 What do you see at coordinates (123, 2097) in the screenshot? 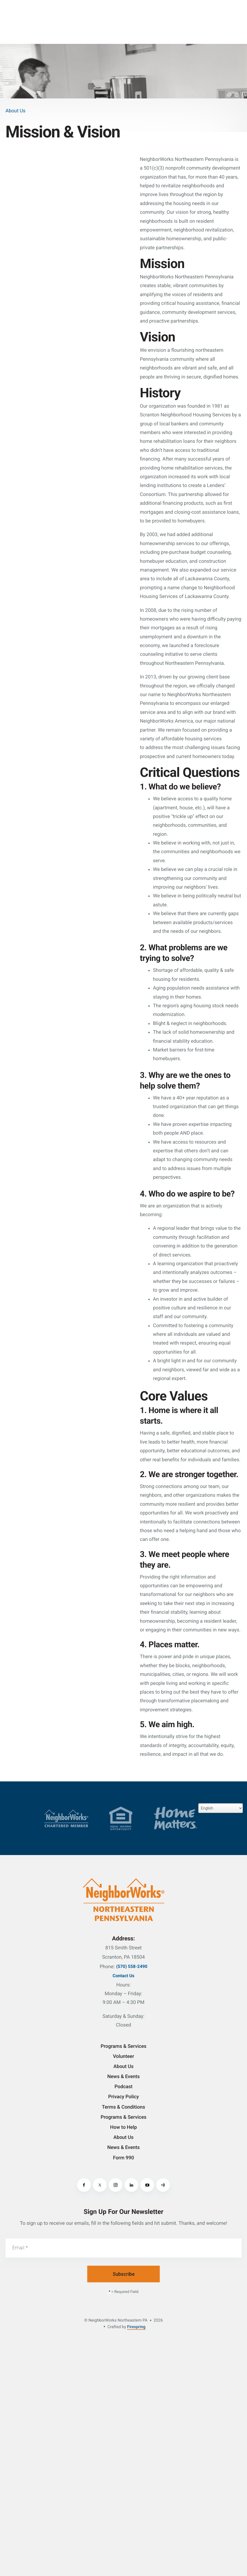
I see `Privacy Policy` at bounding box center [123, 2097].